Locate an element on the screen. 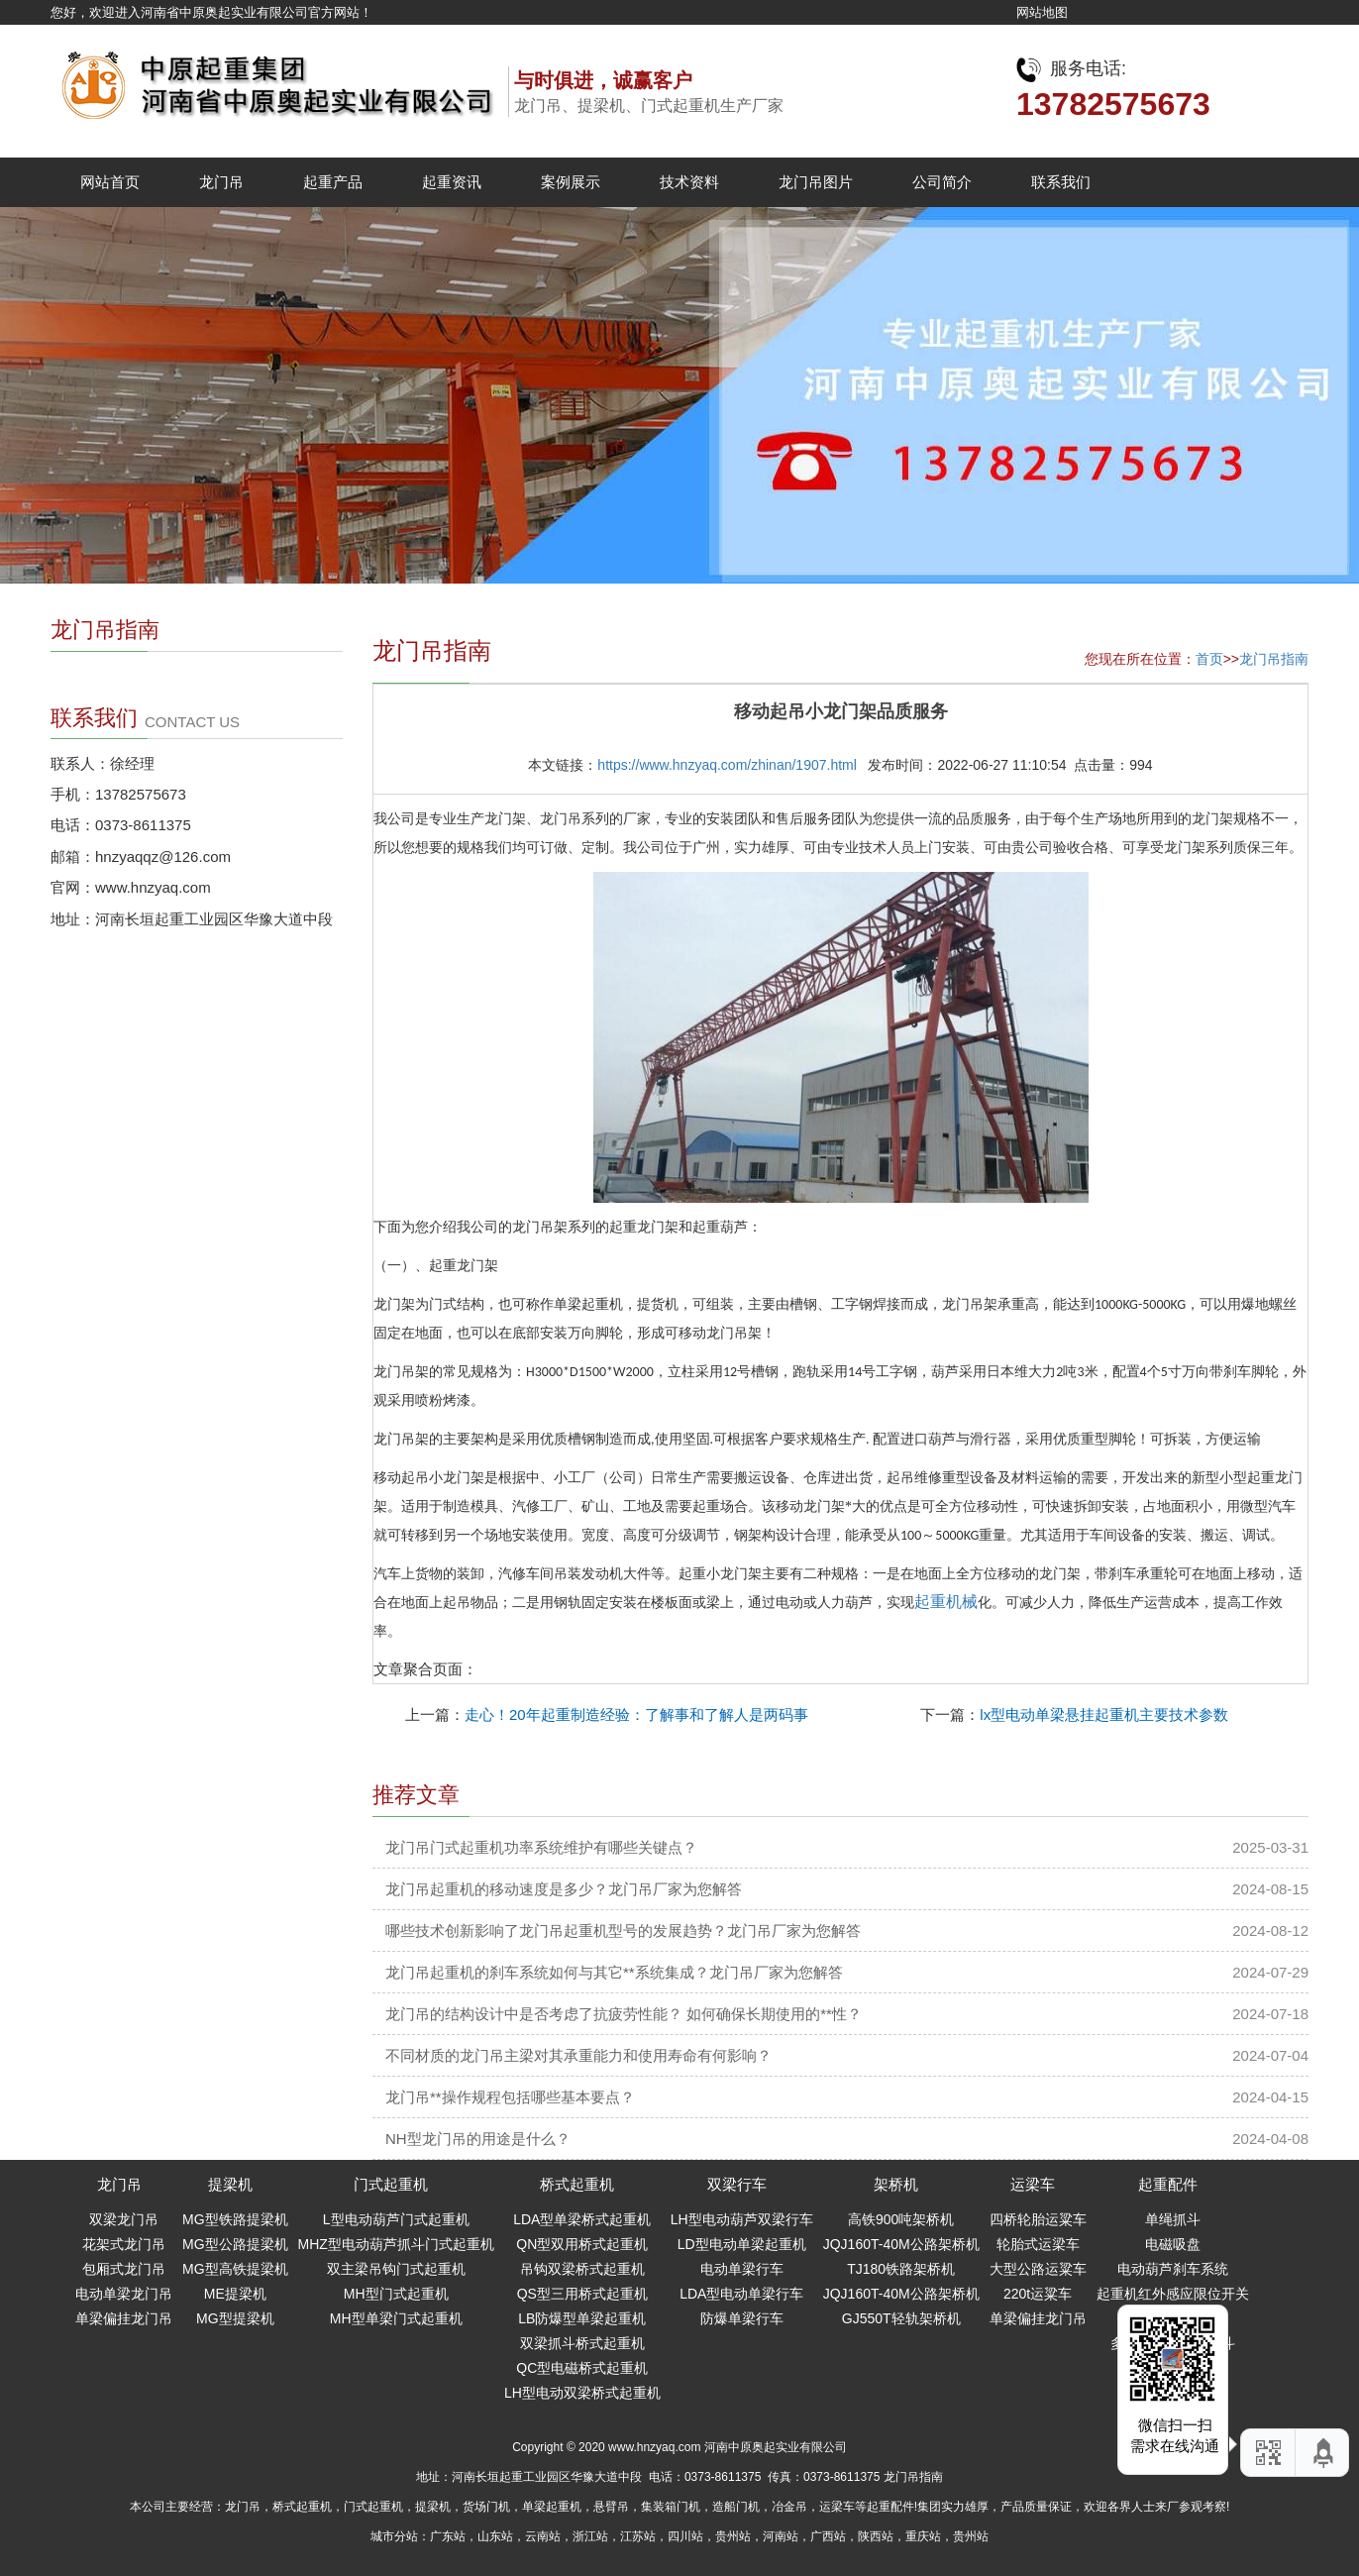  单绳抓斗 is located at coordinates (1173, 2219).